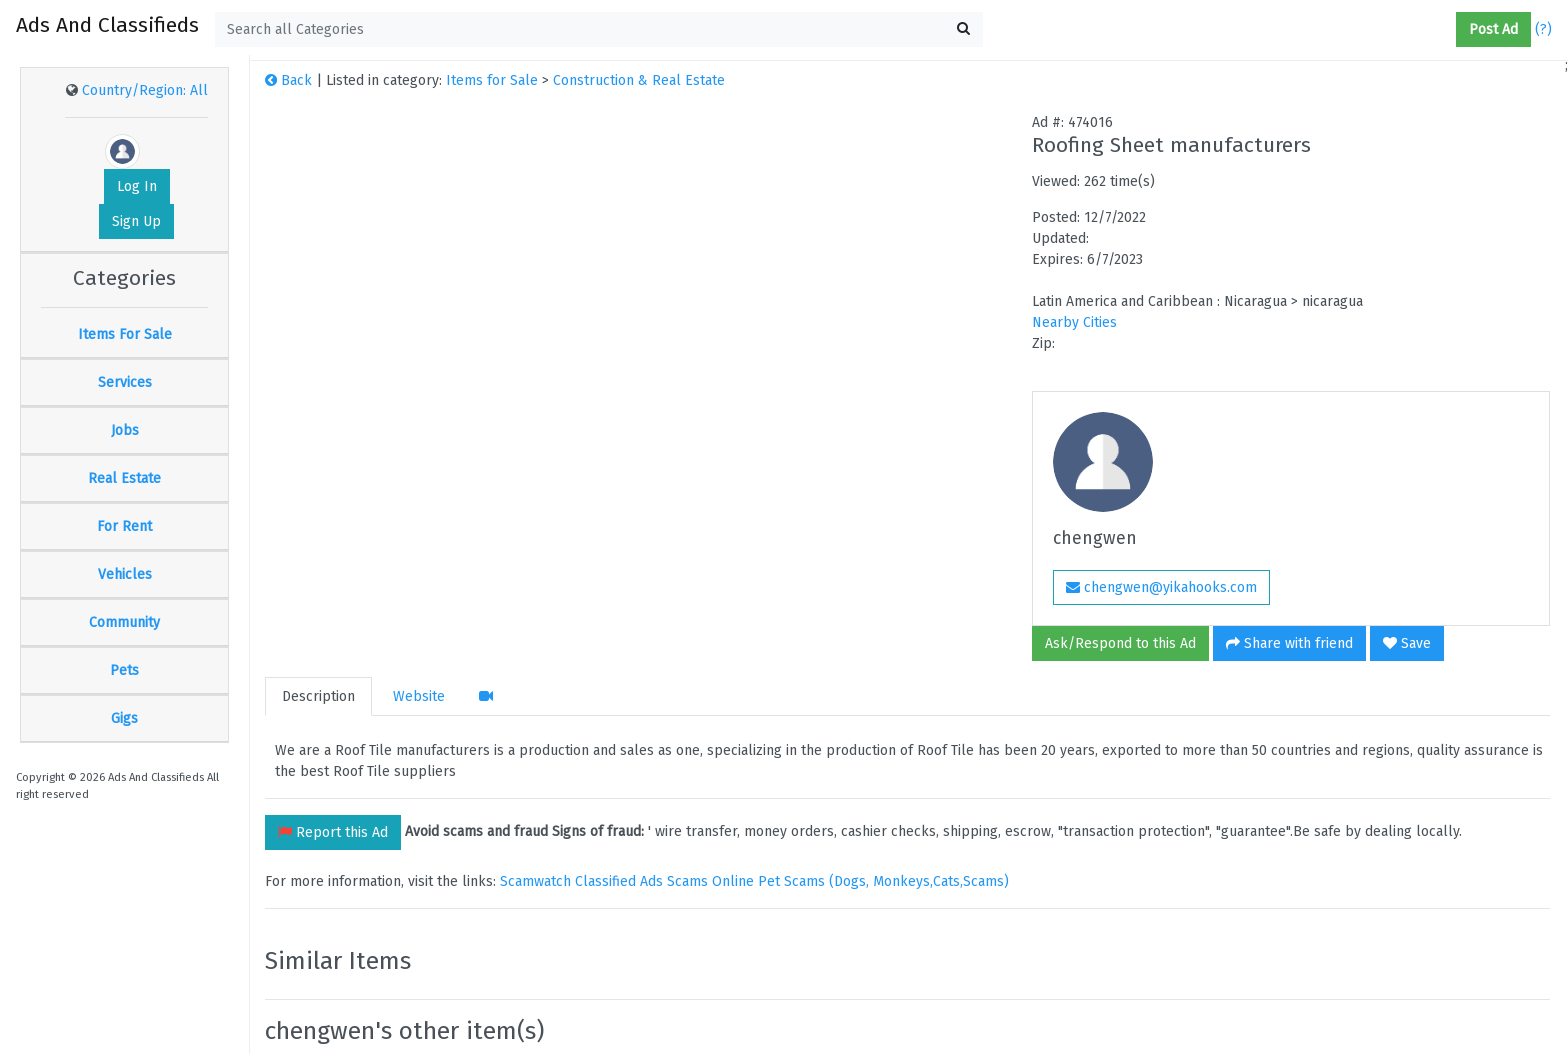  What do you see at coordinates (145, 90) in the screenshot?
I see `Country/Region: All` at bounding box center [145, 90].